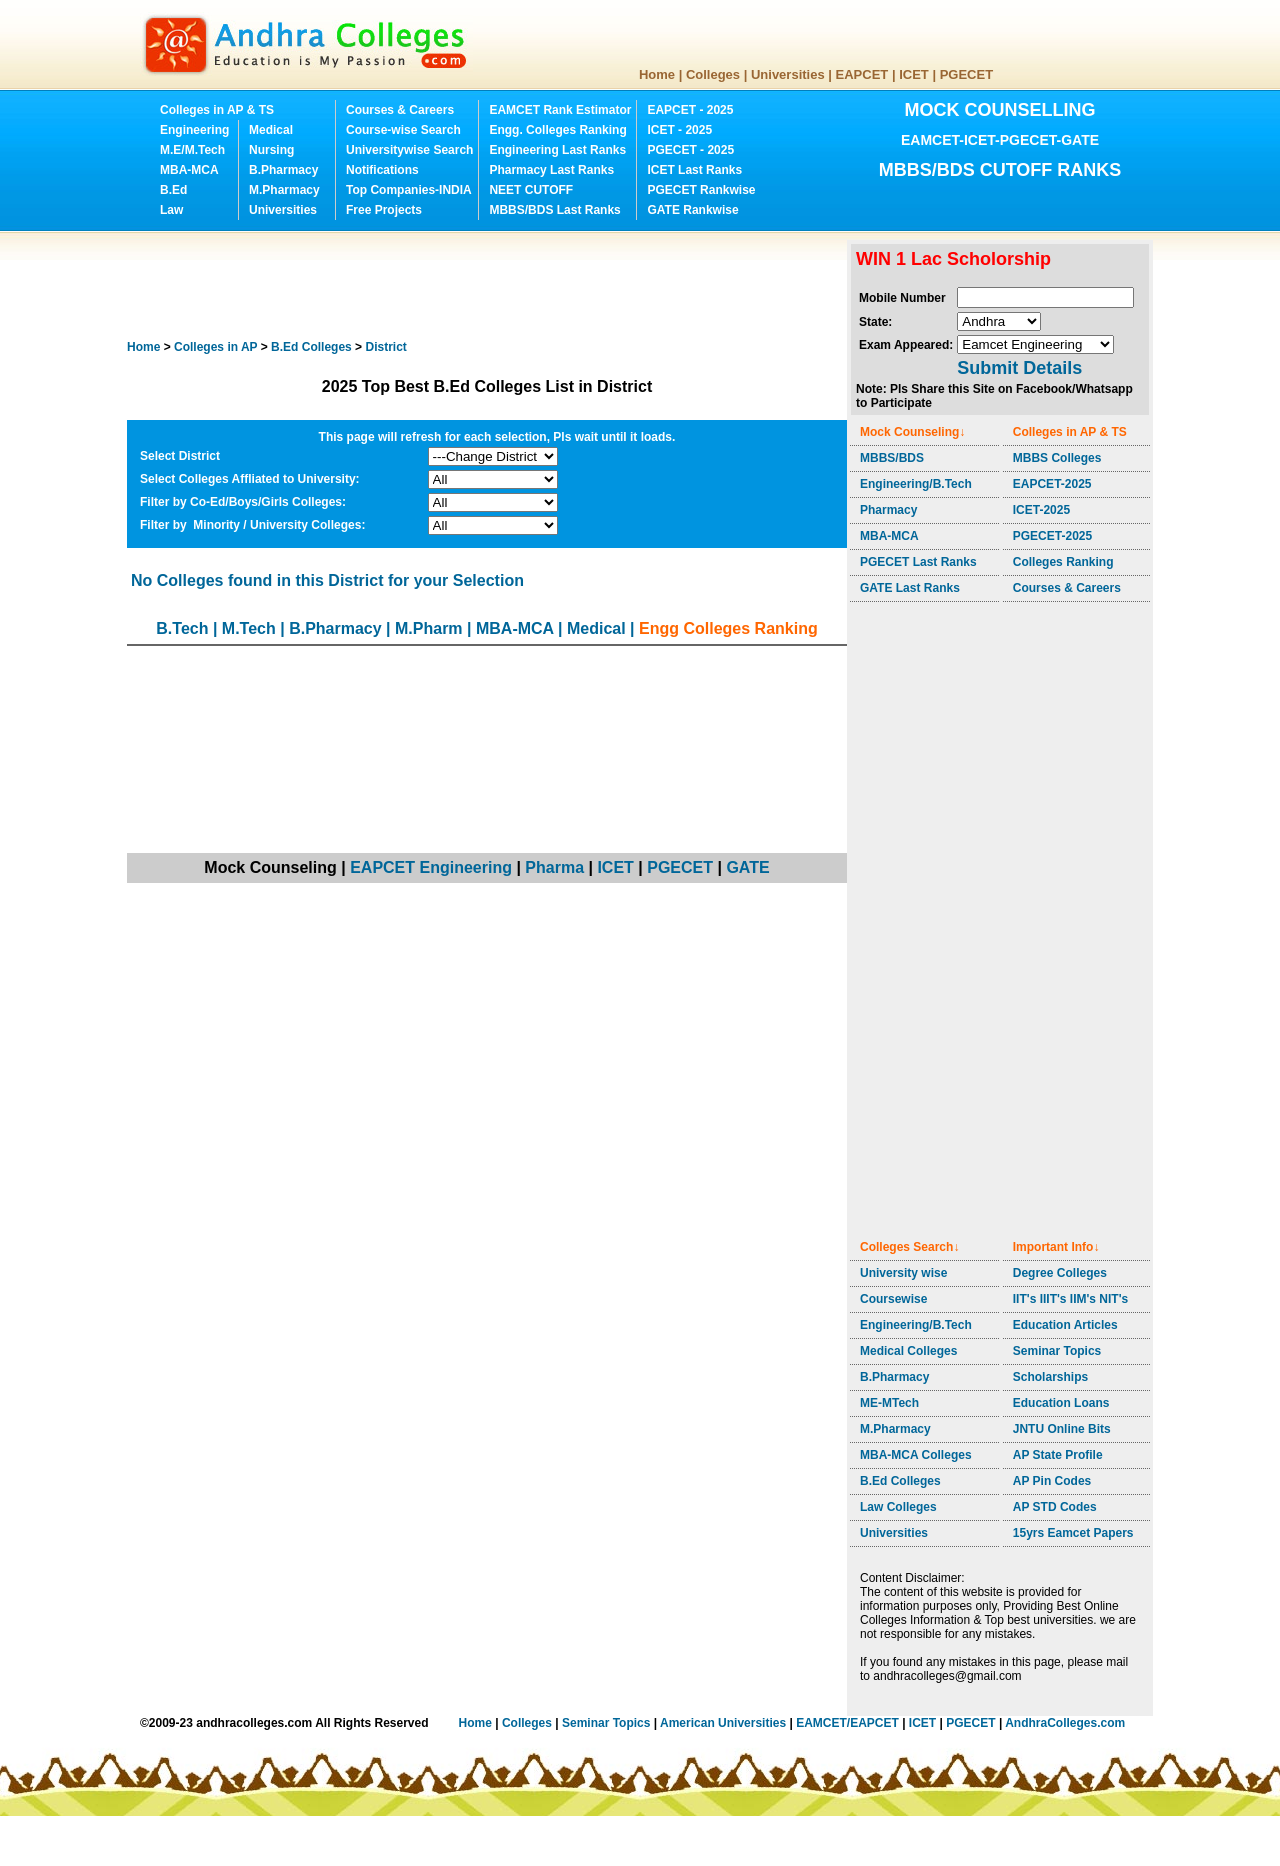 The height and width of the screenshot is (1866, 1280). I want to click on B.Pharmacy, so click(283, 170).